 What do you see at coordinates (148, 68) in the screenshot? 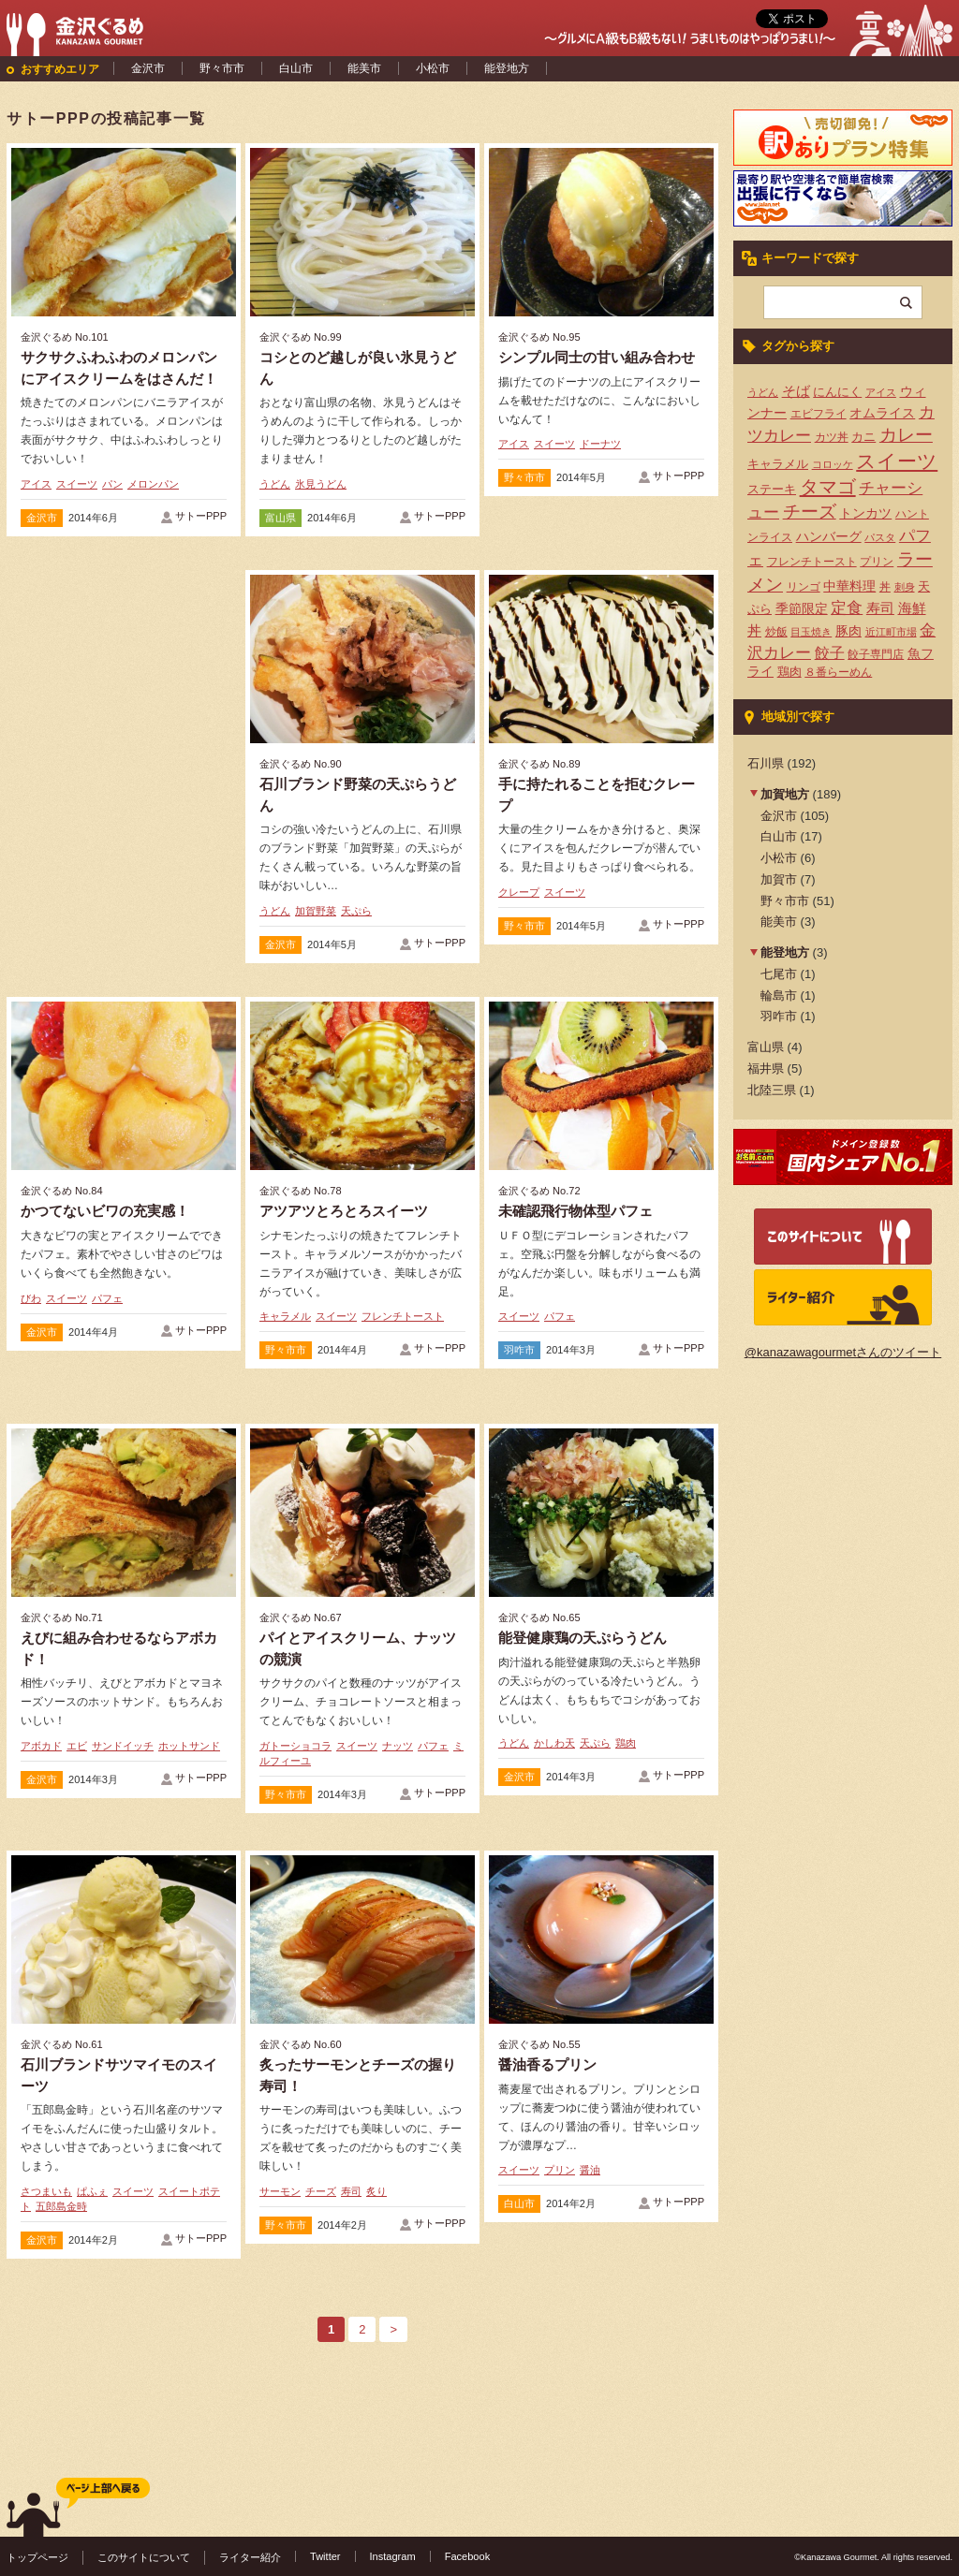
I see `金沢市` at bounding box center [148, 68].